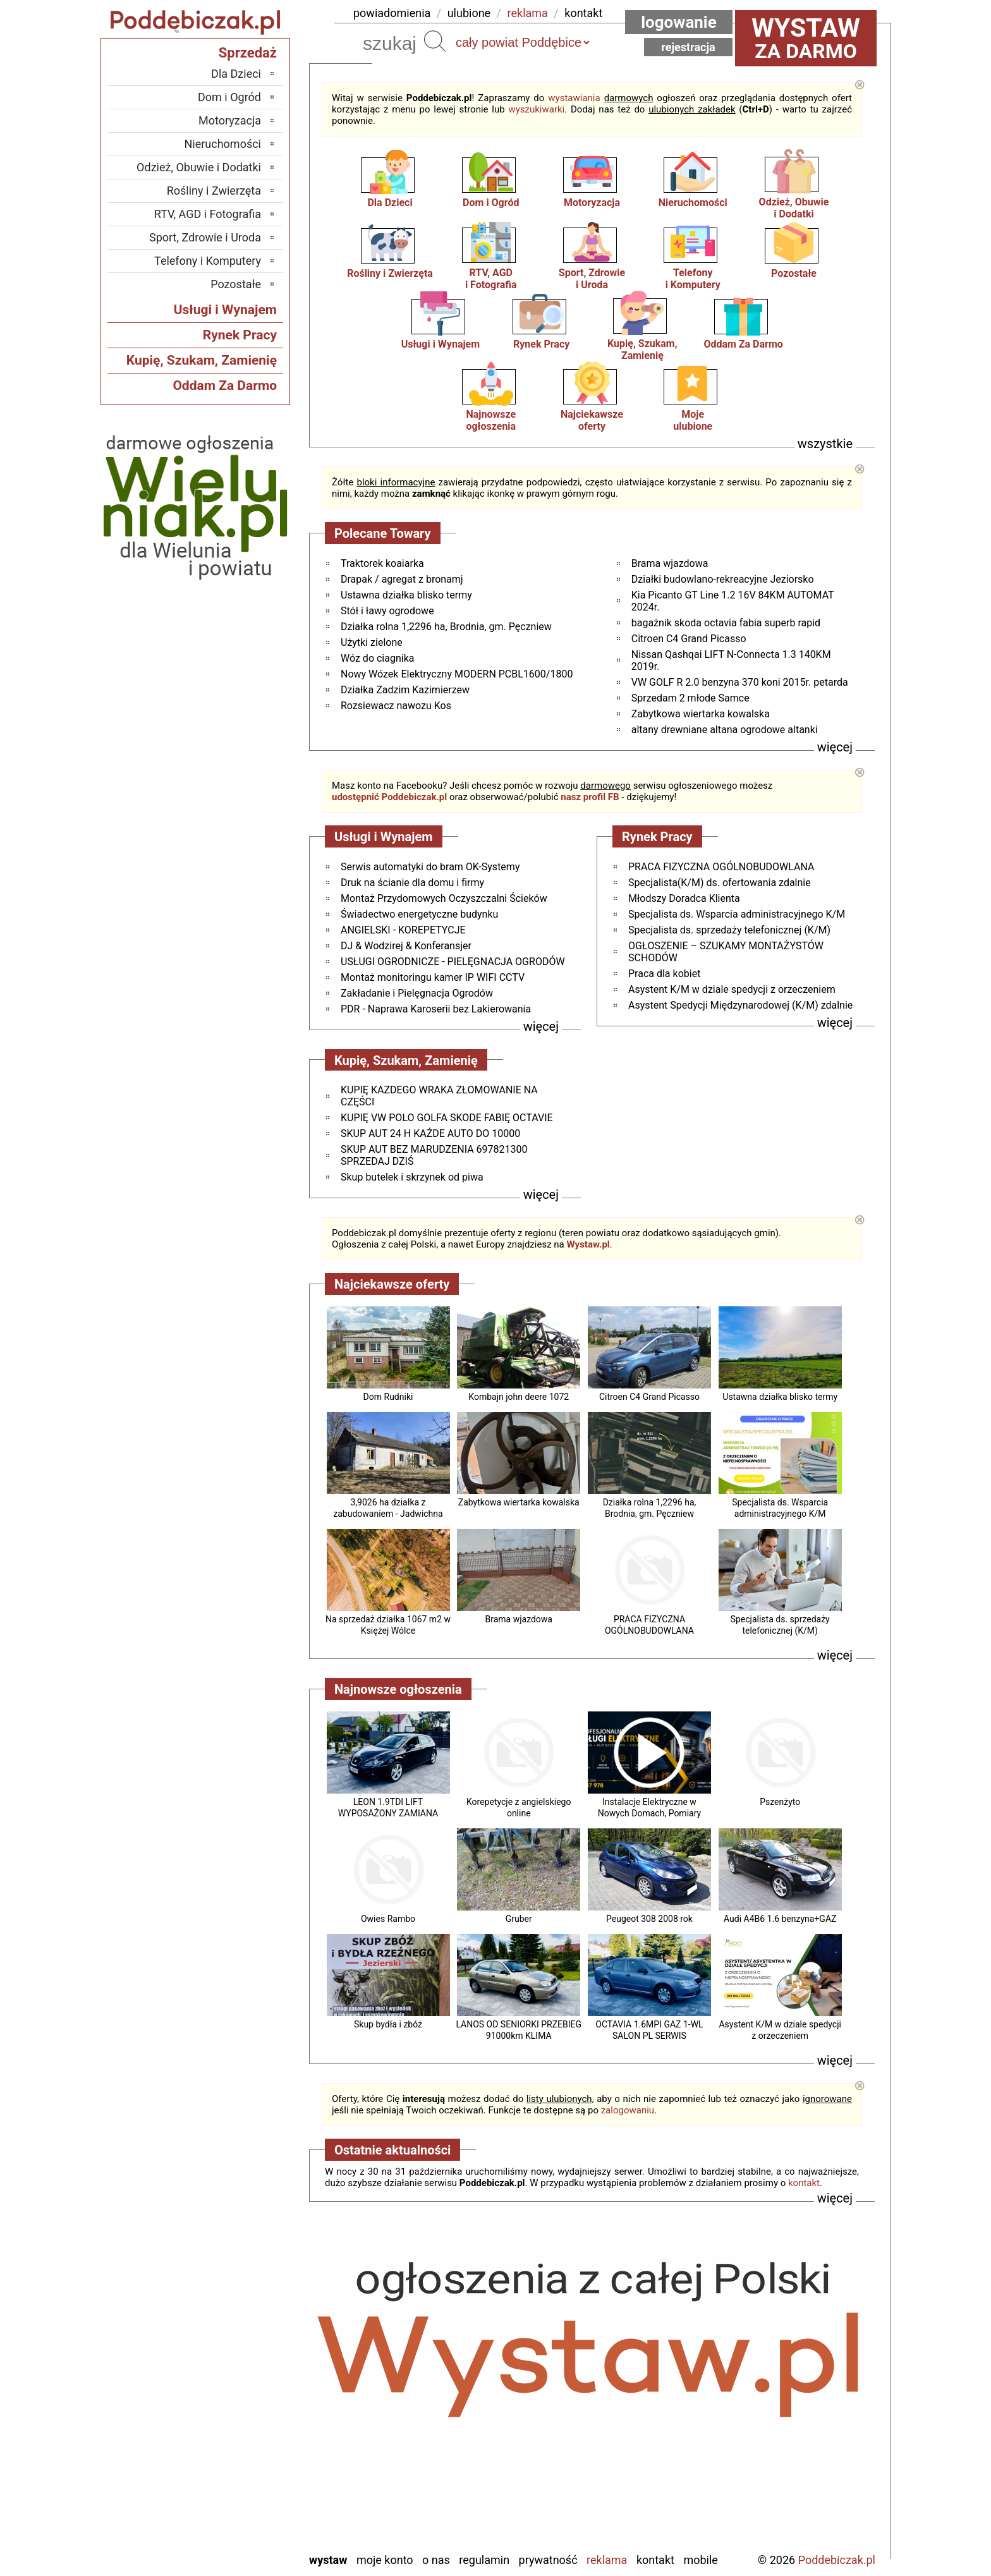 This screenshot has height=2576, width=991. Describe the element at coordinates (446, 627) in the screenshot. I see `Działka rolna 1,2296 ha, Brodnia, gm. Pęczniew` at that location.